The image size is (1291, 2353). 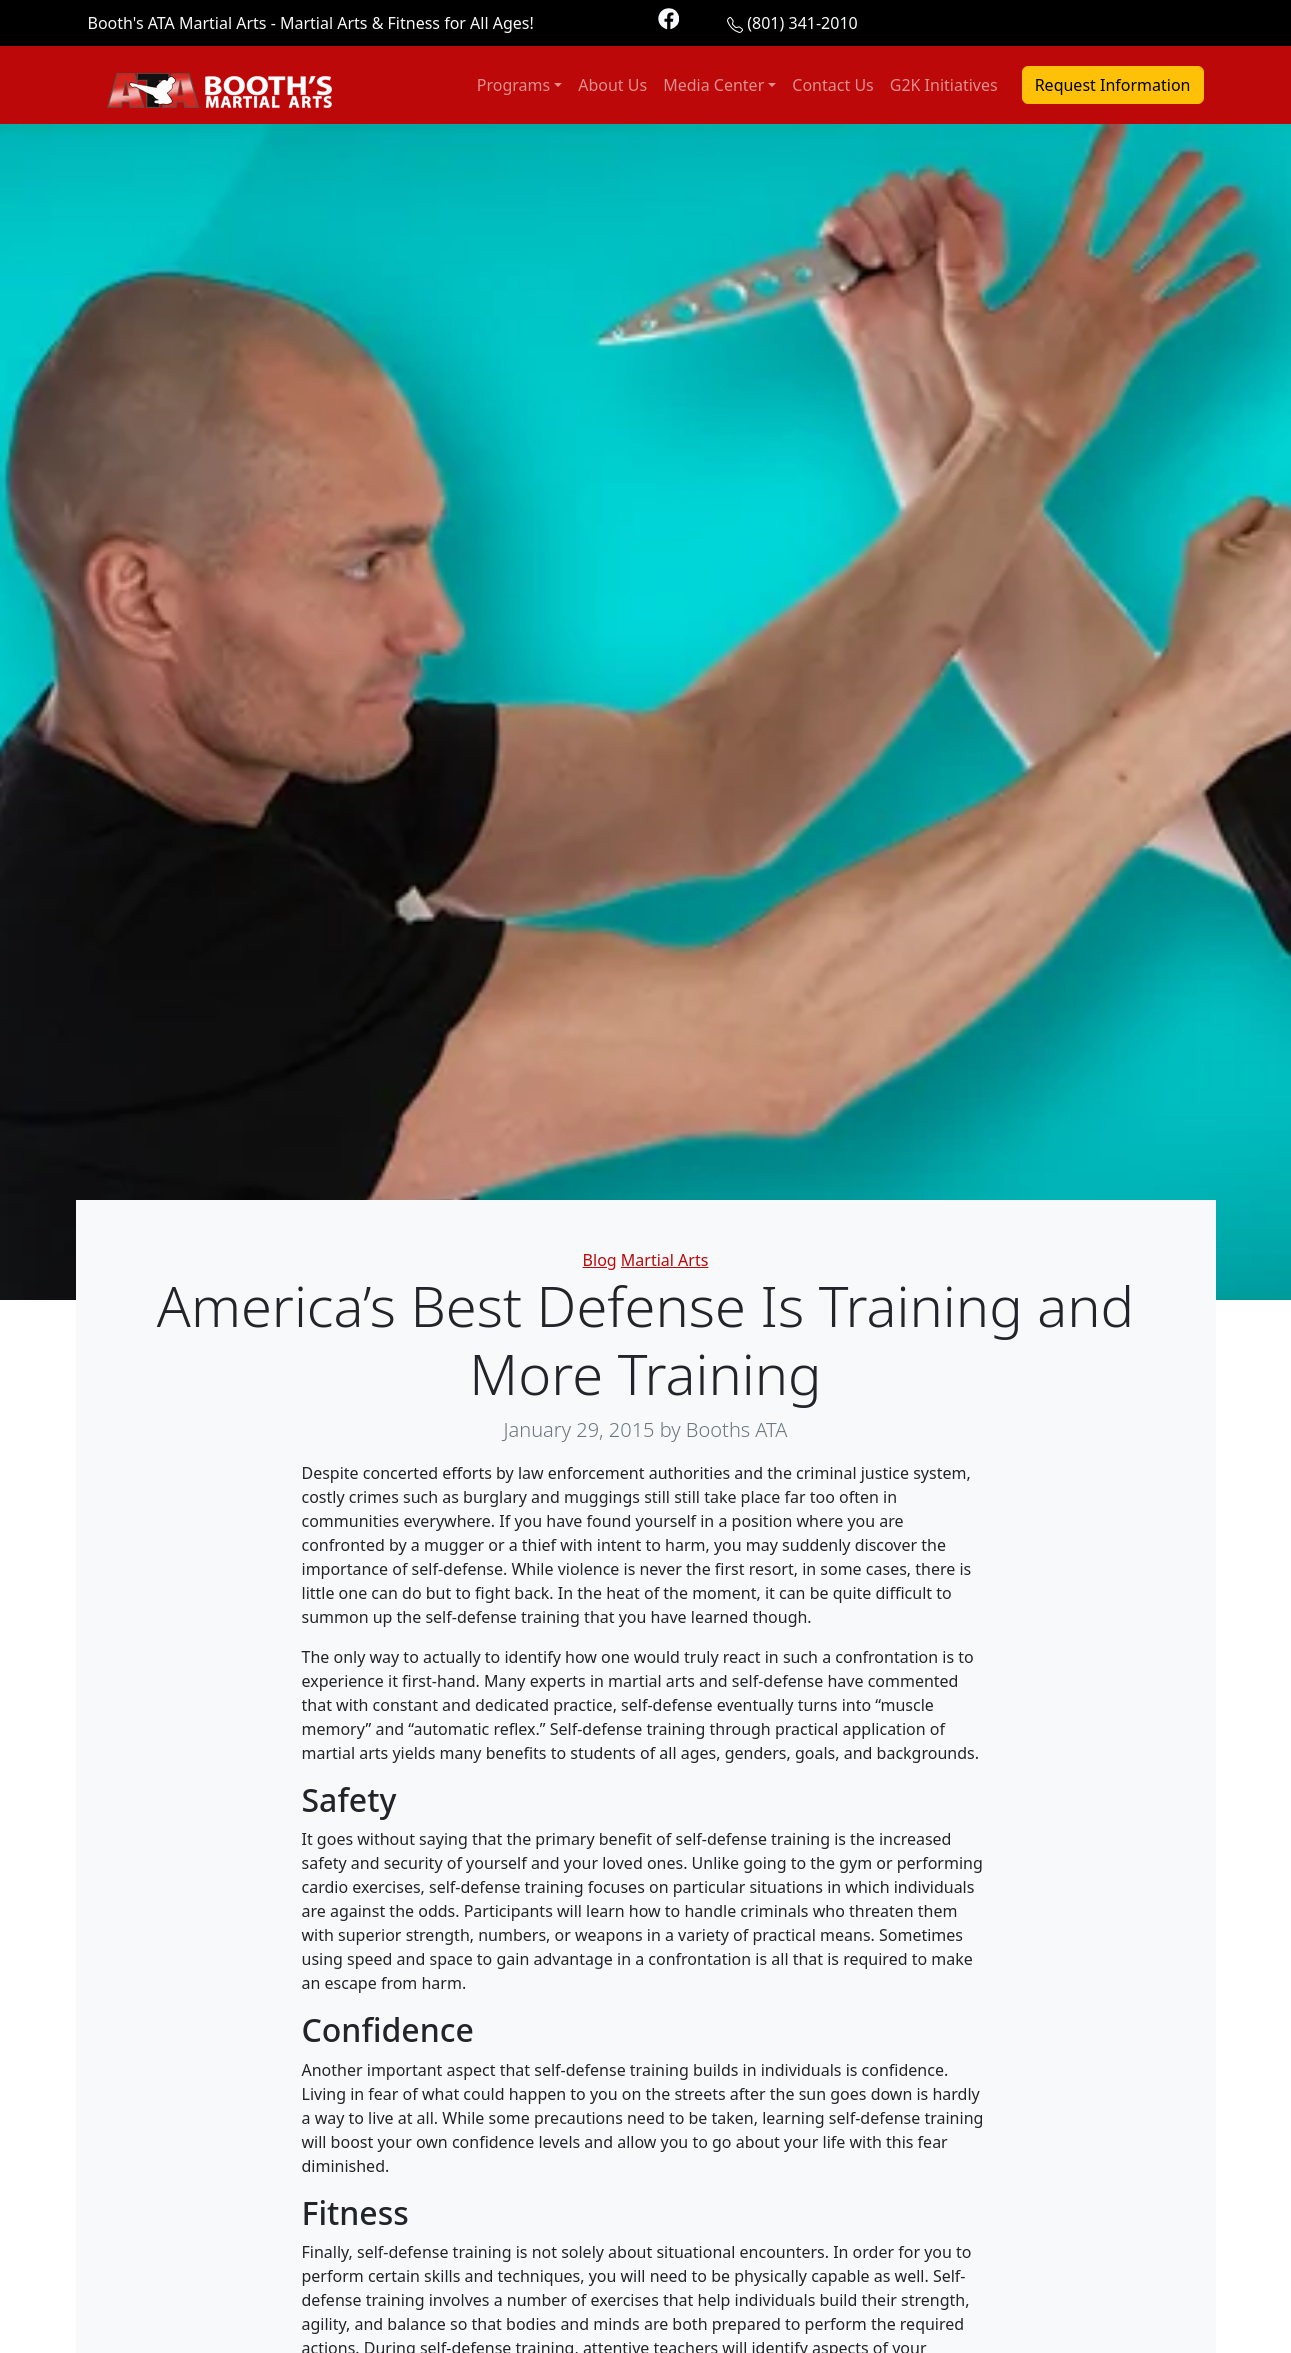 What do you see at coordinates (713, 85) in the screenshot?
I see `Media Center` at bounding box center [713, 85].